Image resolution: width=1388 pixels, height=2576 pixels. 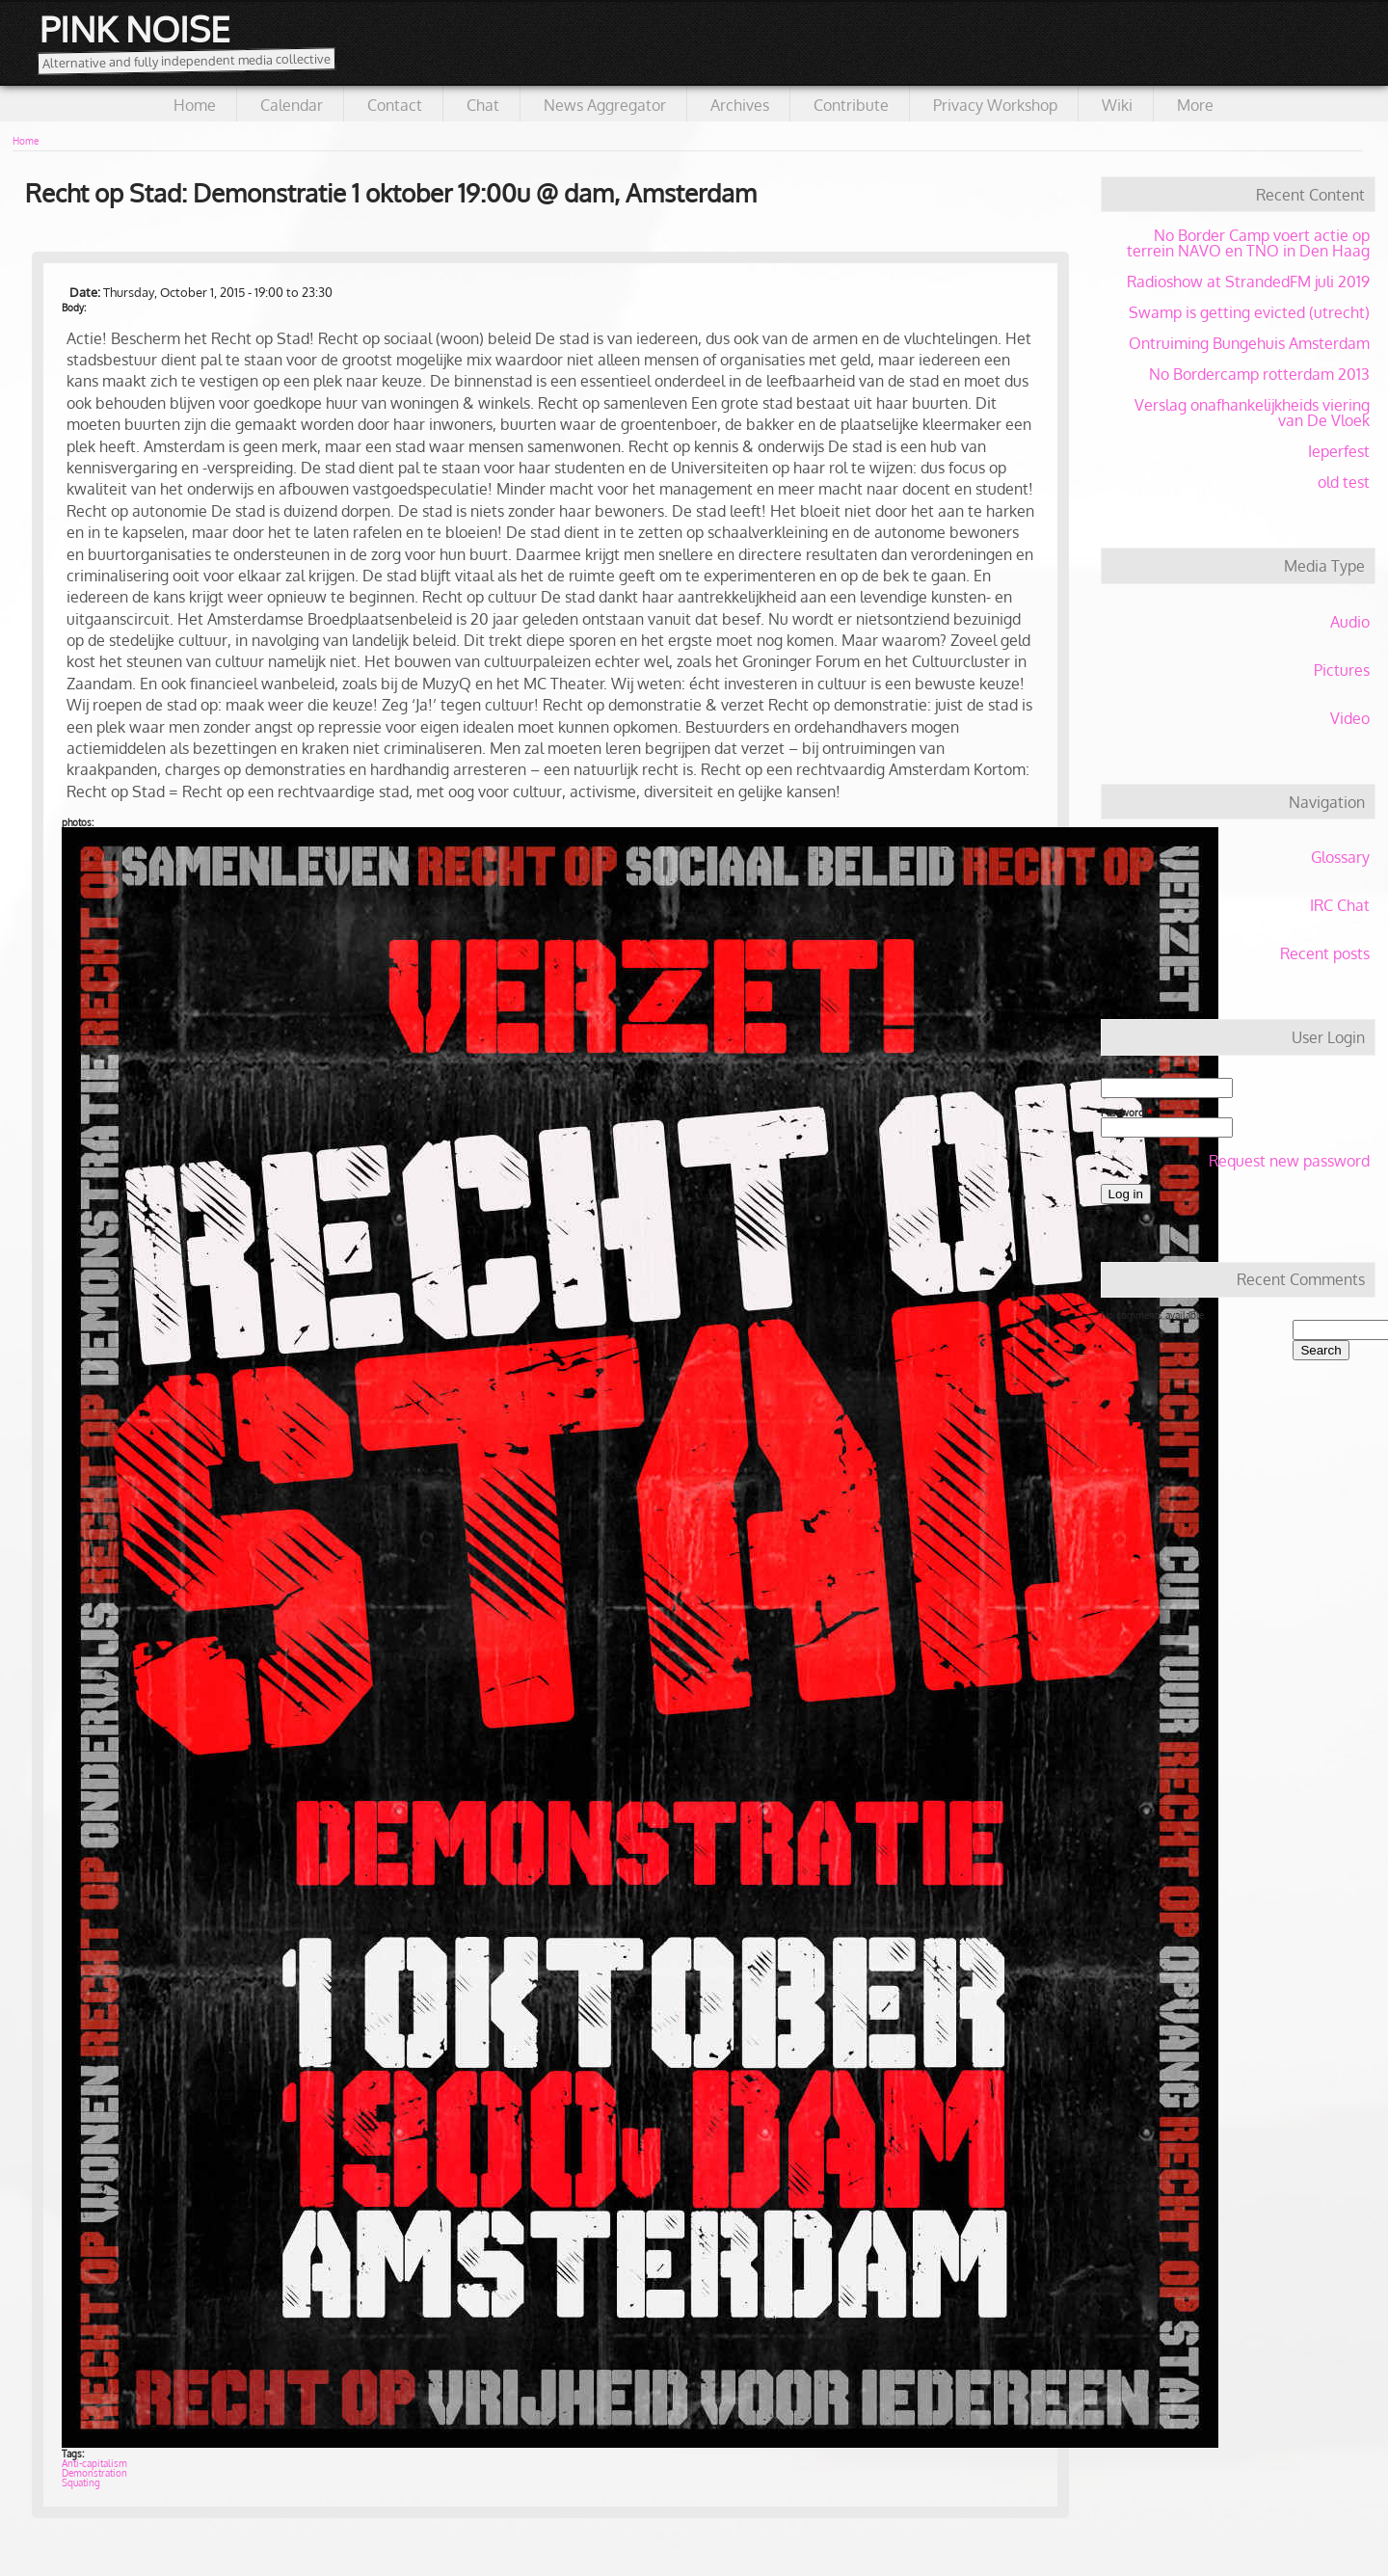 What do you see at coordinates (851, 105) in the screenshot?
I see `Contribute` at bounding box center [851, 105].